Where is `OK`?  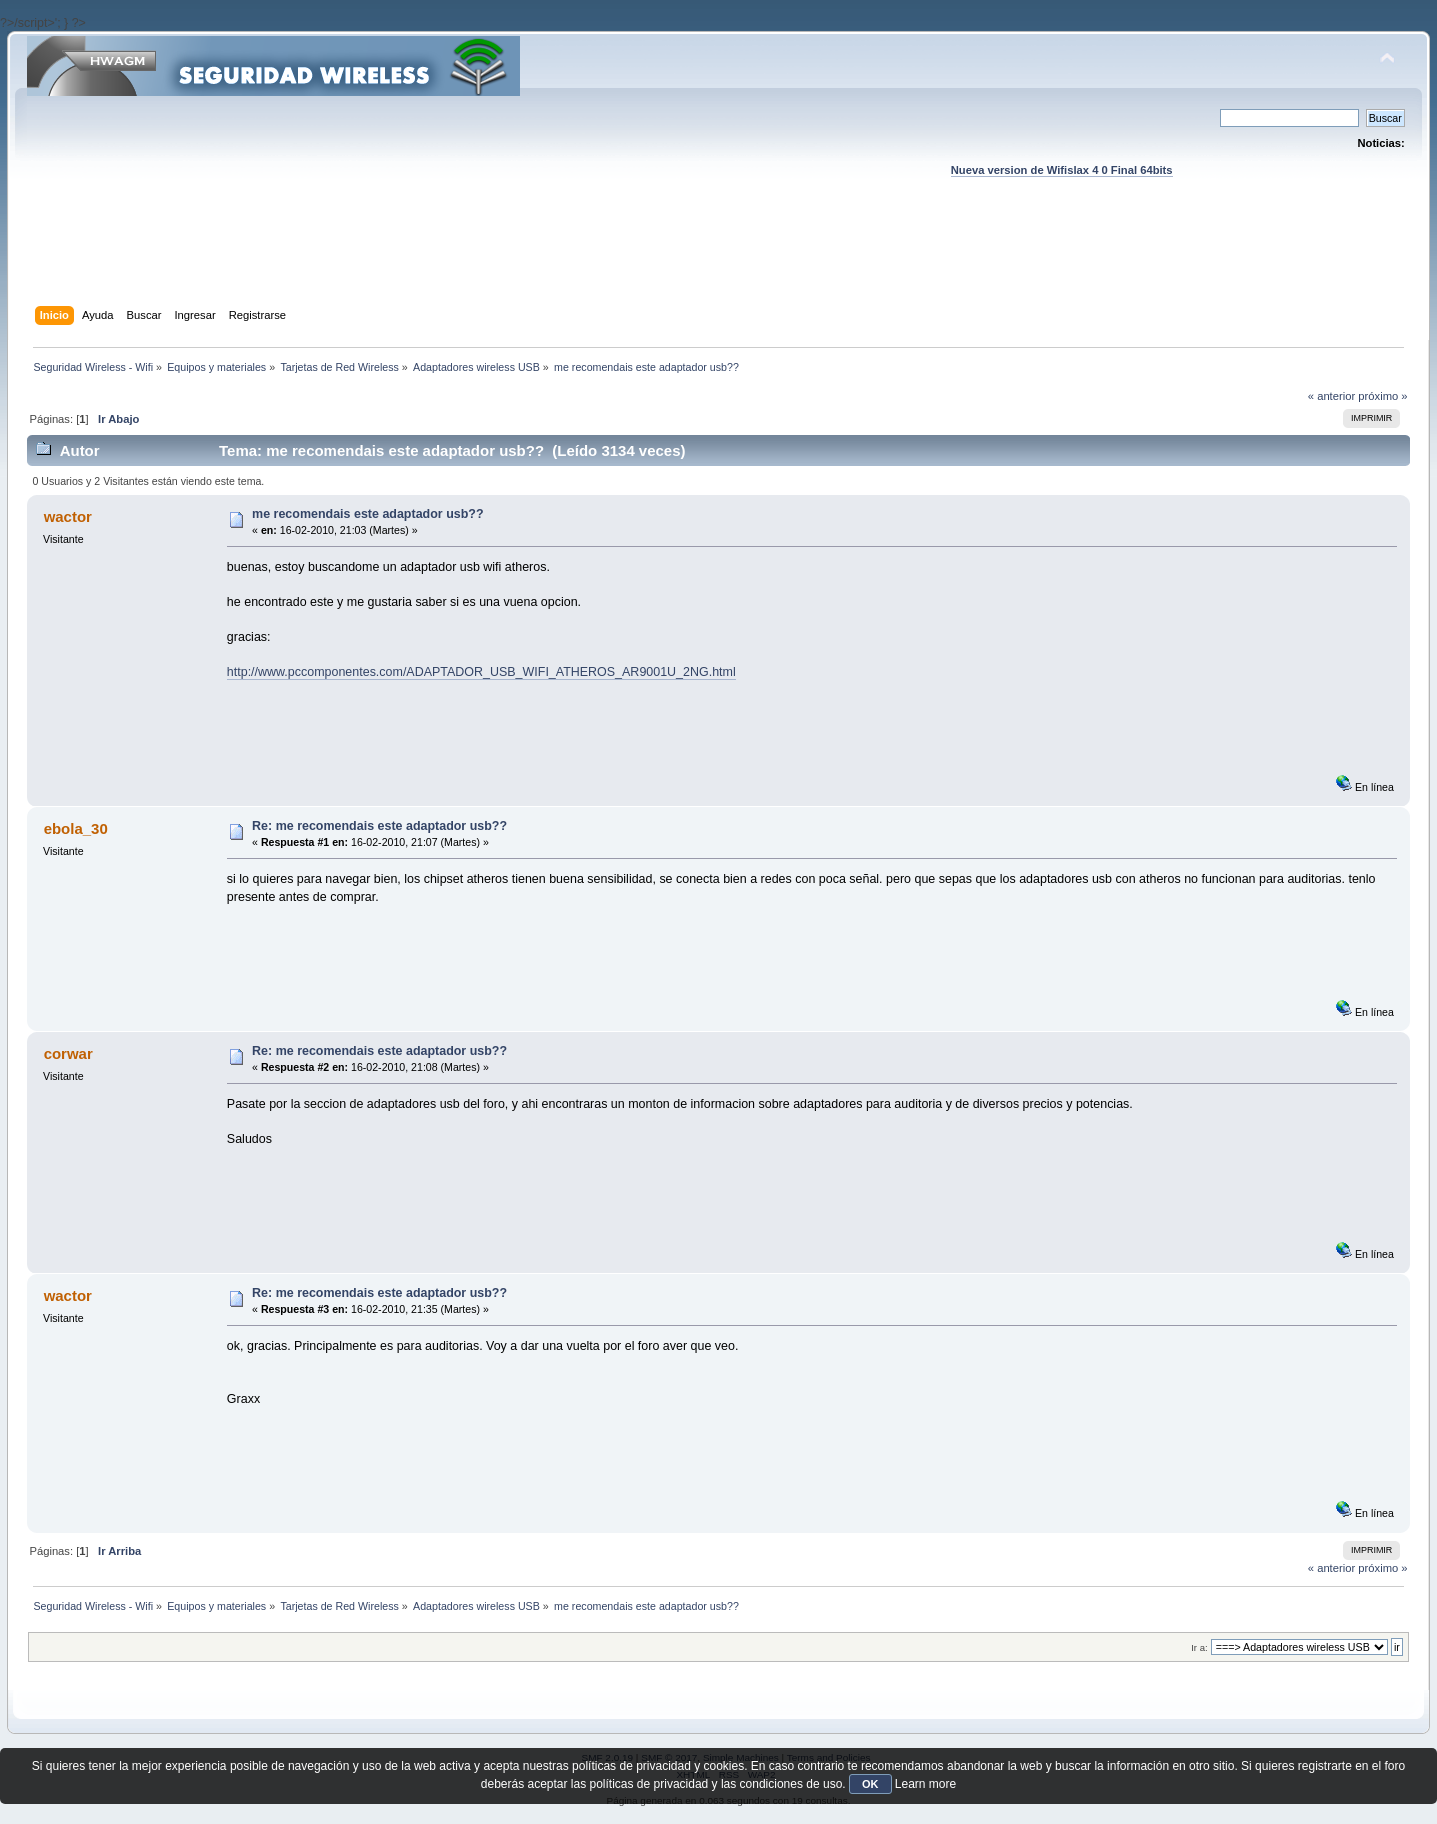
OK is located at coordinates (870, 1784).